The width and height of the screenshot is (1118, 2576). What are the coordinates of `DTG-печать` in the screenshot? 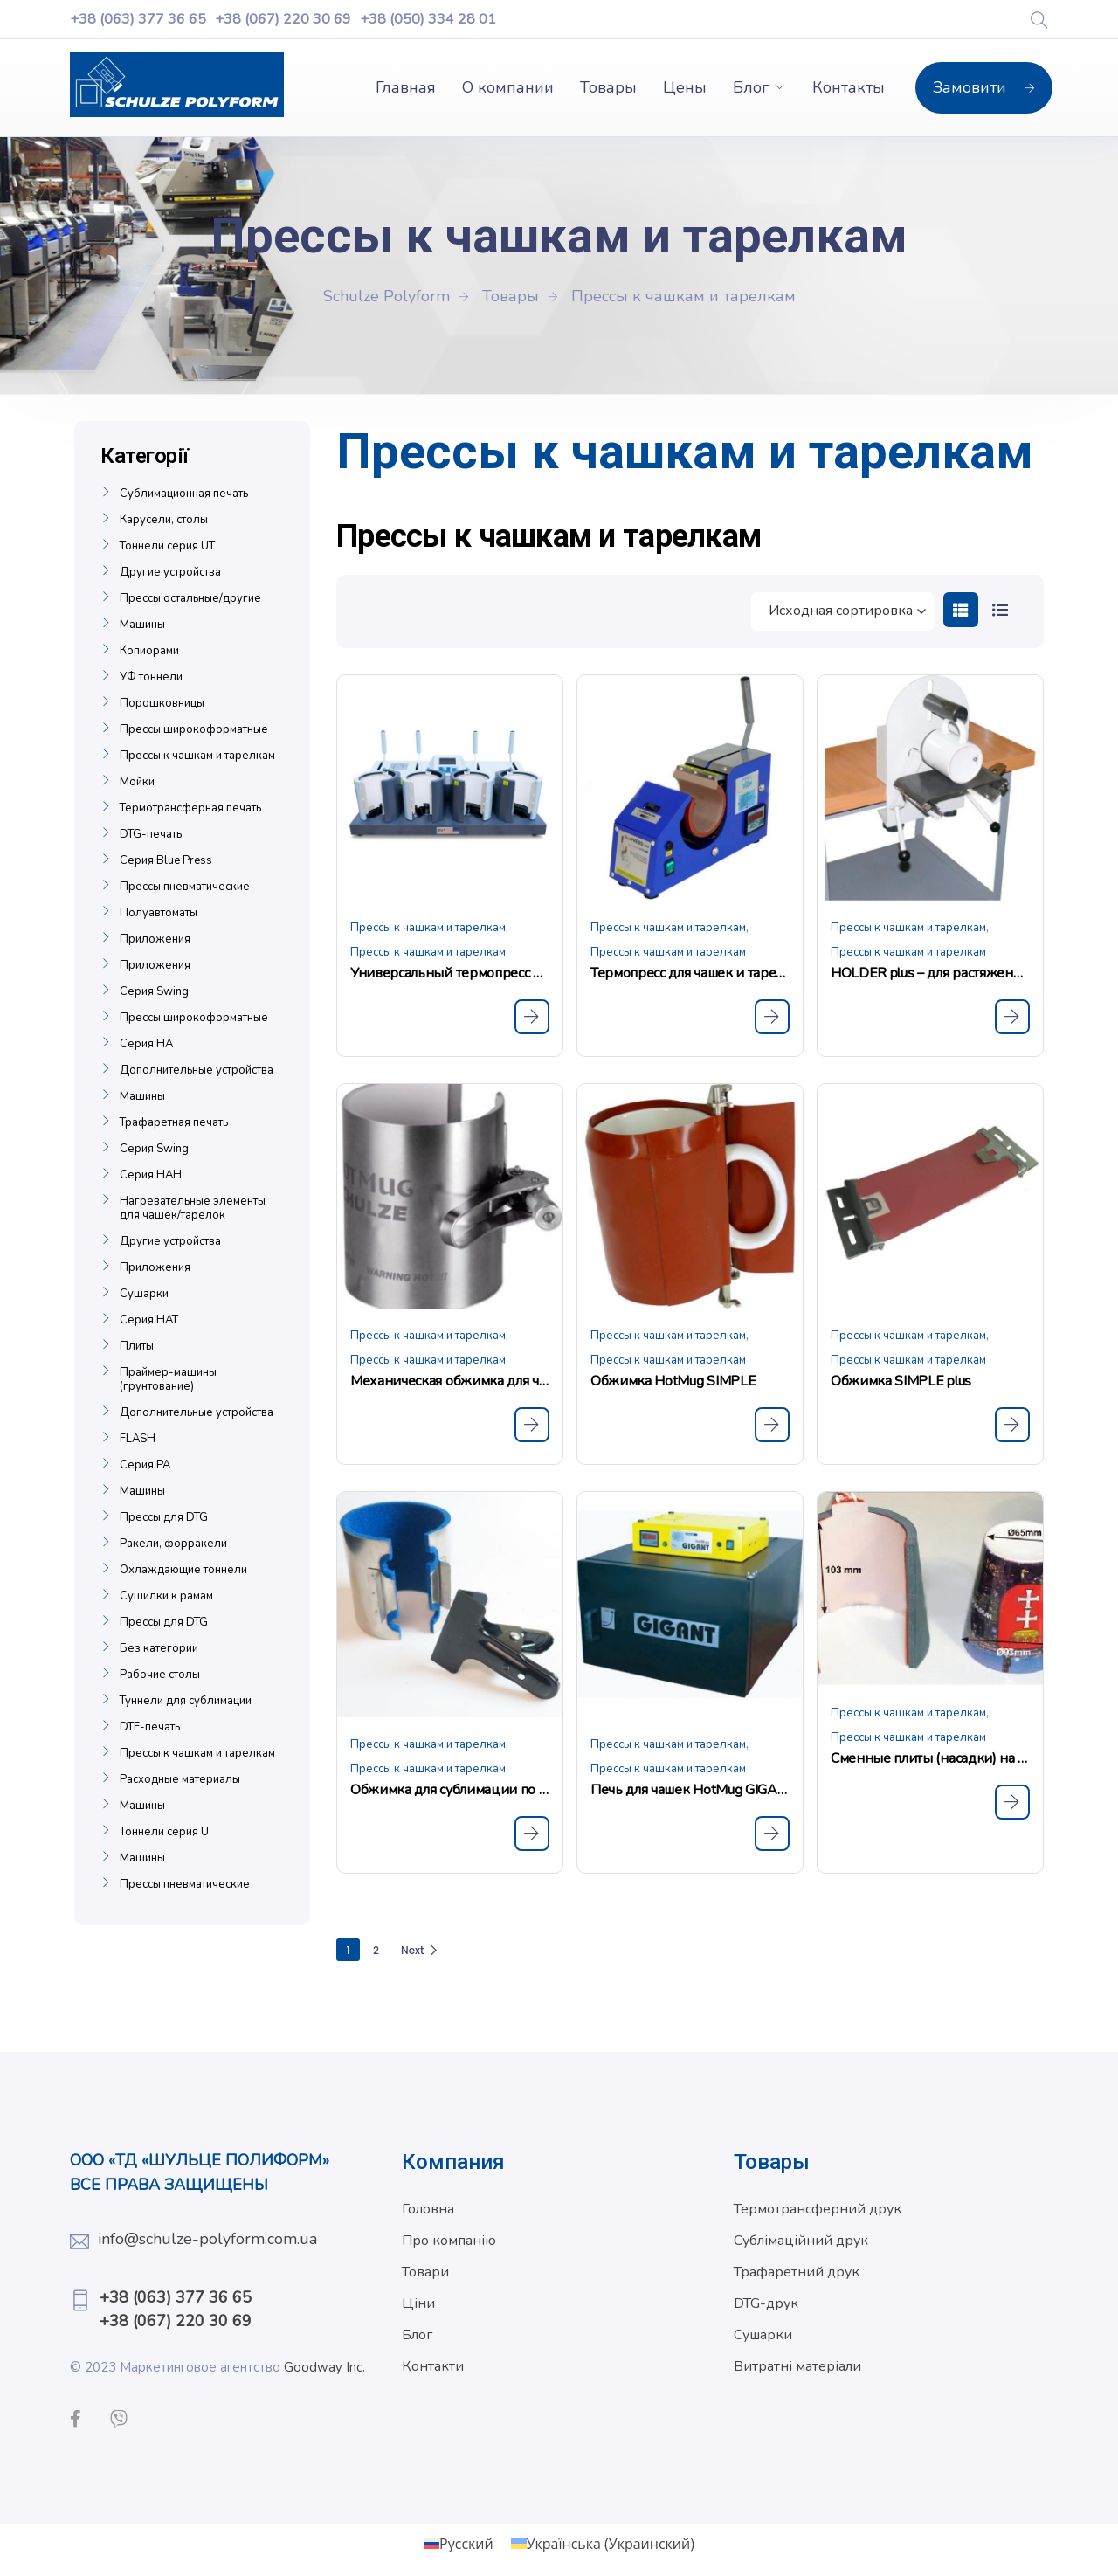 It's located at (151, 834).